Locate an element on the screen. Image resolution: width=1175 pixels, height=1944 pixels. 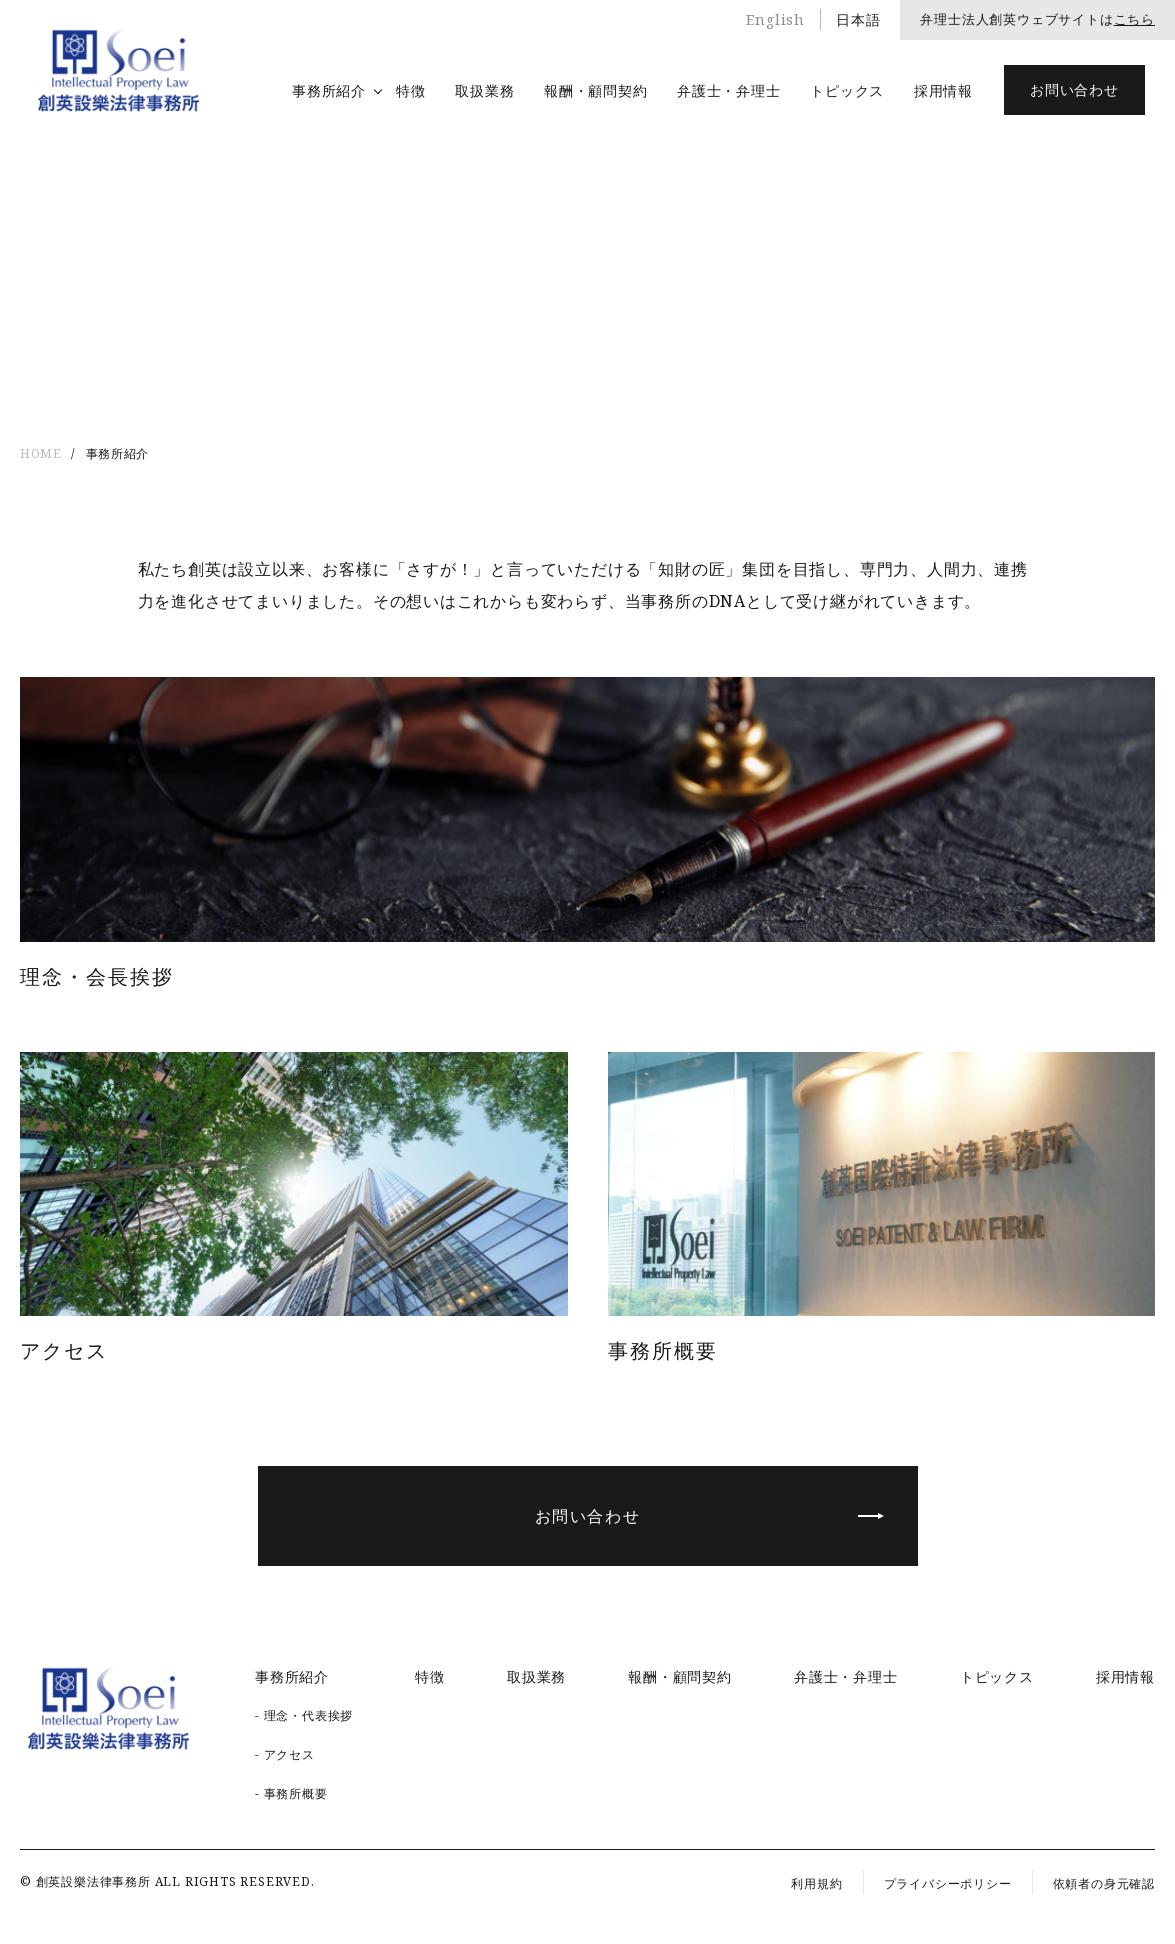
事務所紹介 is located at coordinates (329, 90).